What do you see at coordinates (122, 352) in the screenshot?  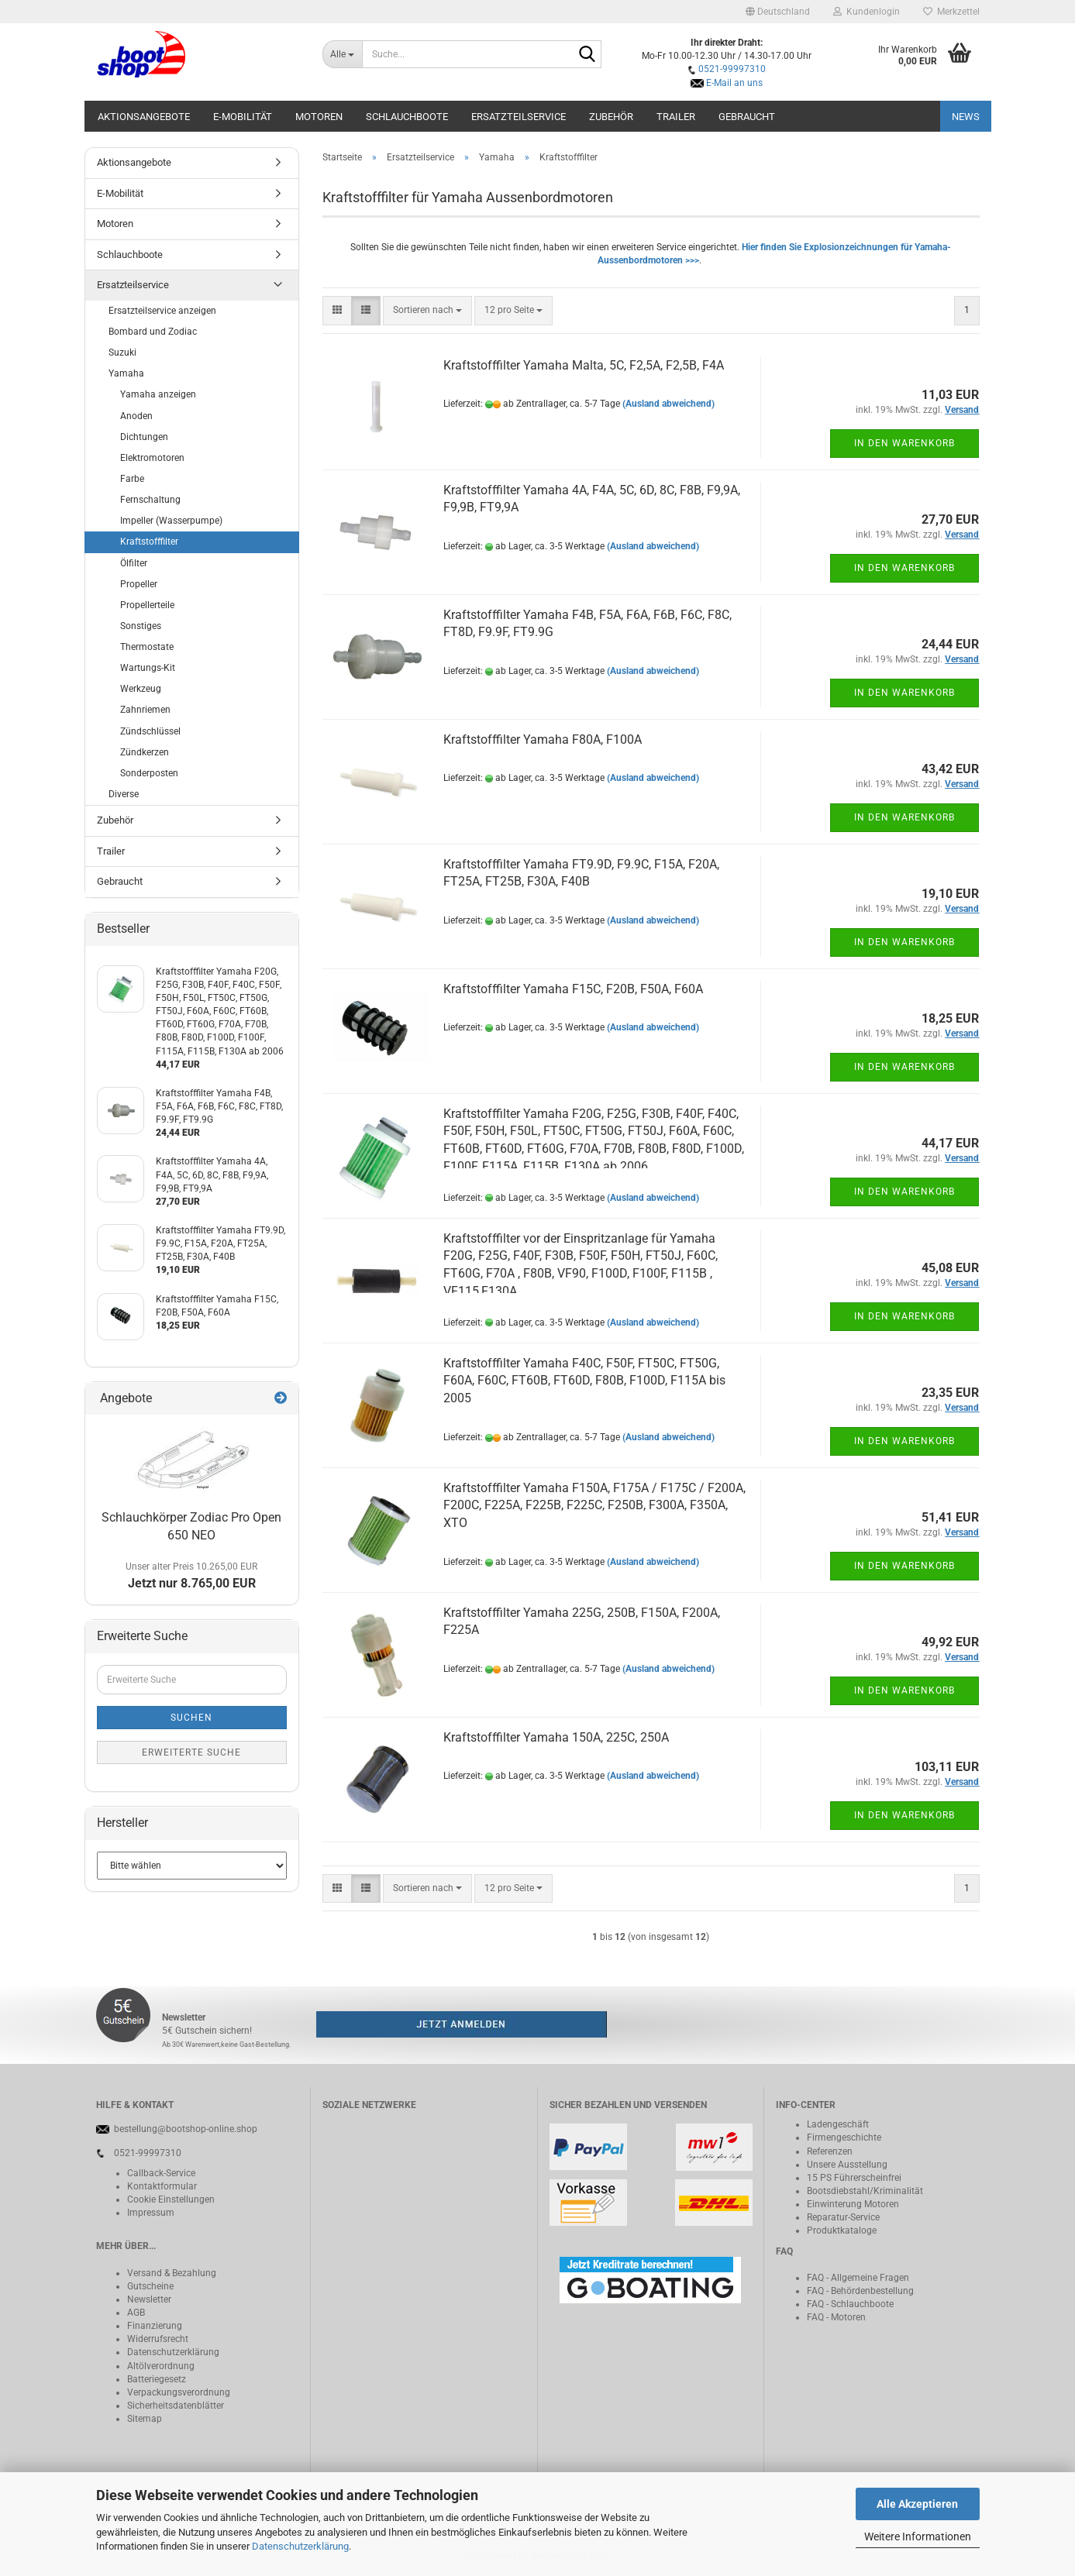 I see `Suzuki` at bounding box center [122, 352].